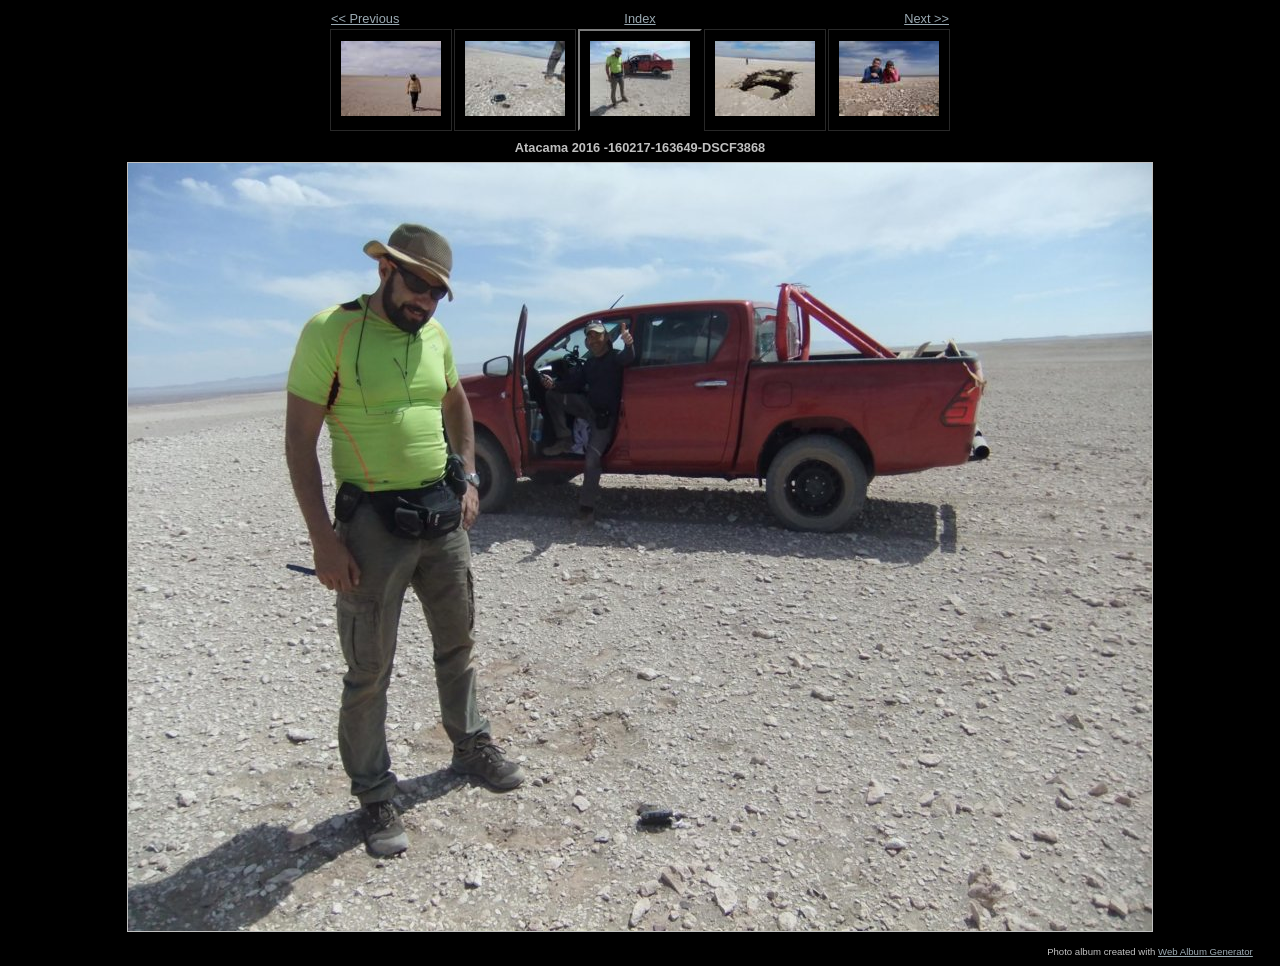 Image resolution: width=1280 pixels, height=966 pixels. What do you see at coordinates (1205, 951) in the screenshot?
I see `Web Album Generator` at bounding box center [1205, 951].